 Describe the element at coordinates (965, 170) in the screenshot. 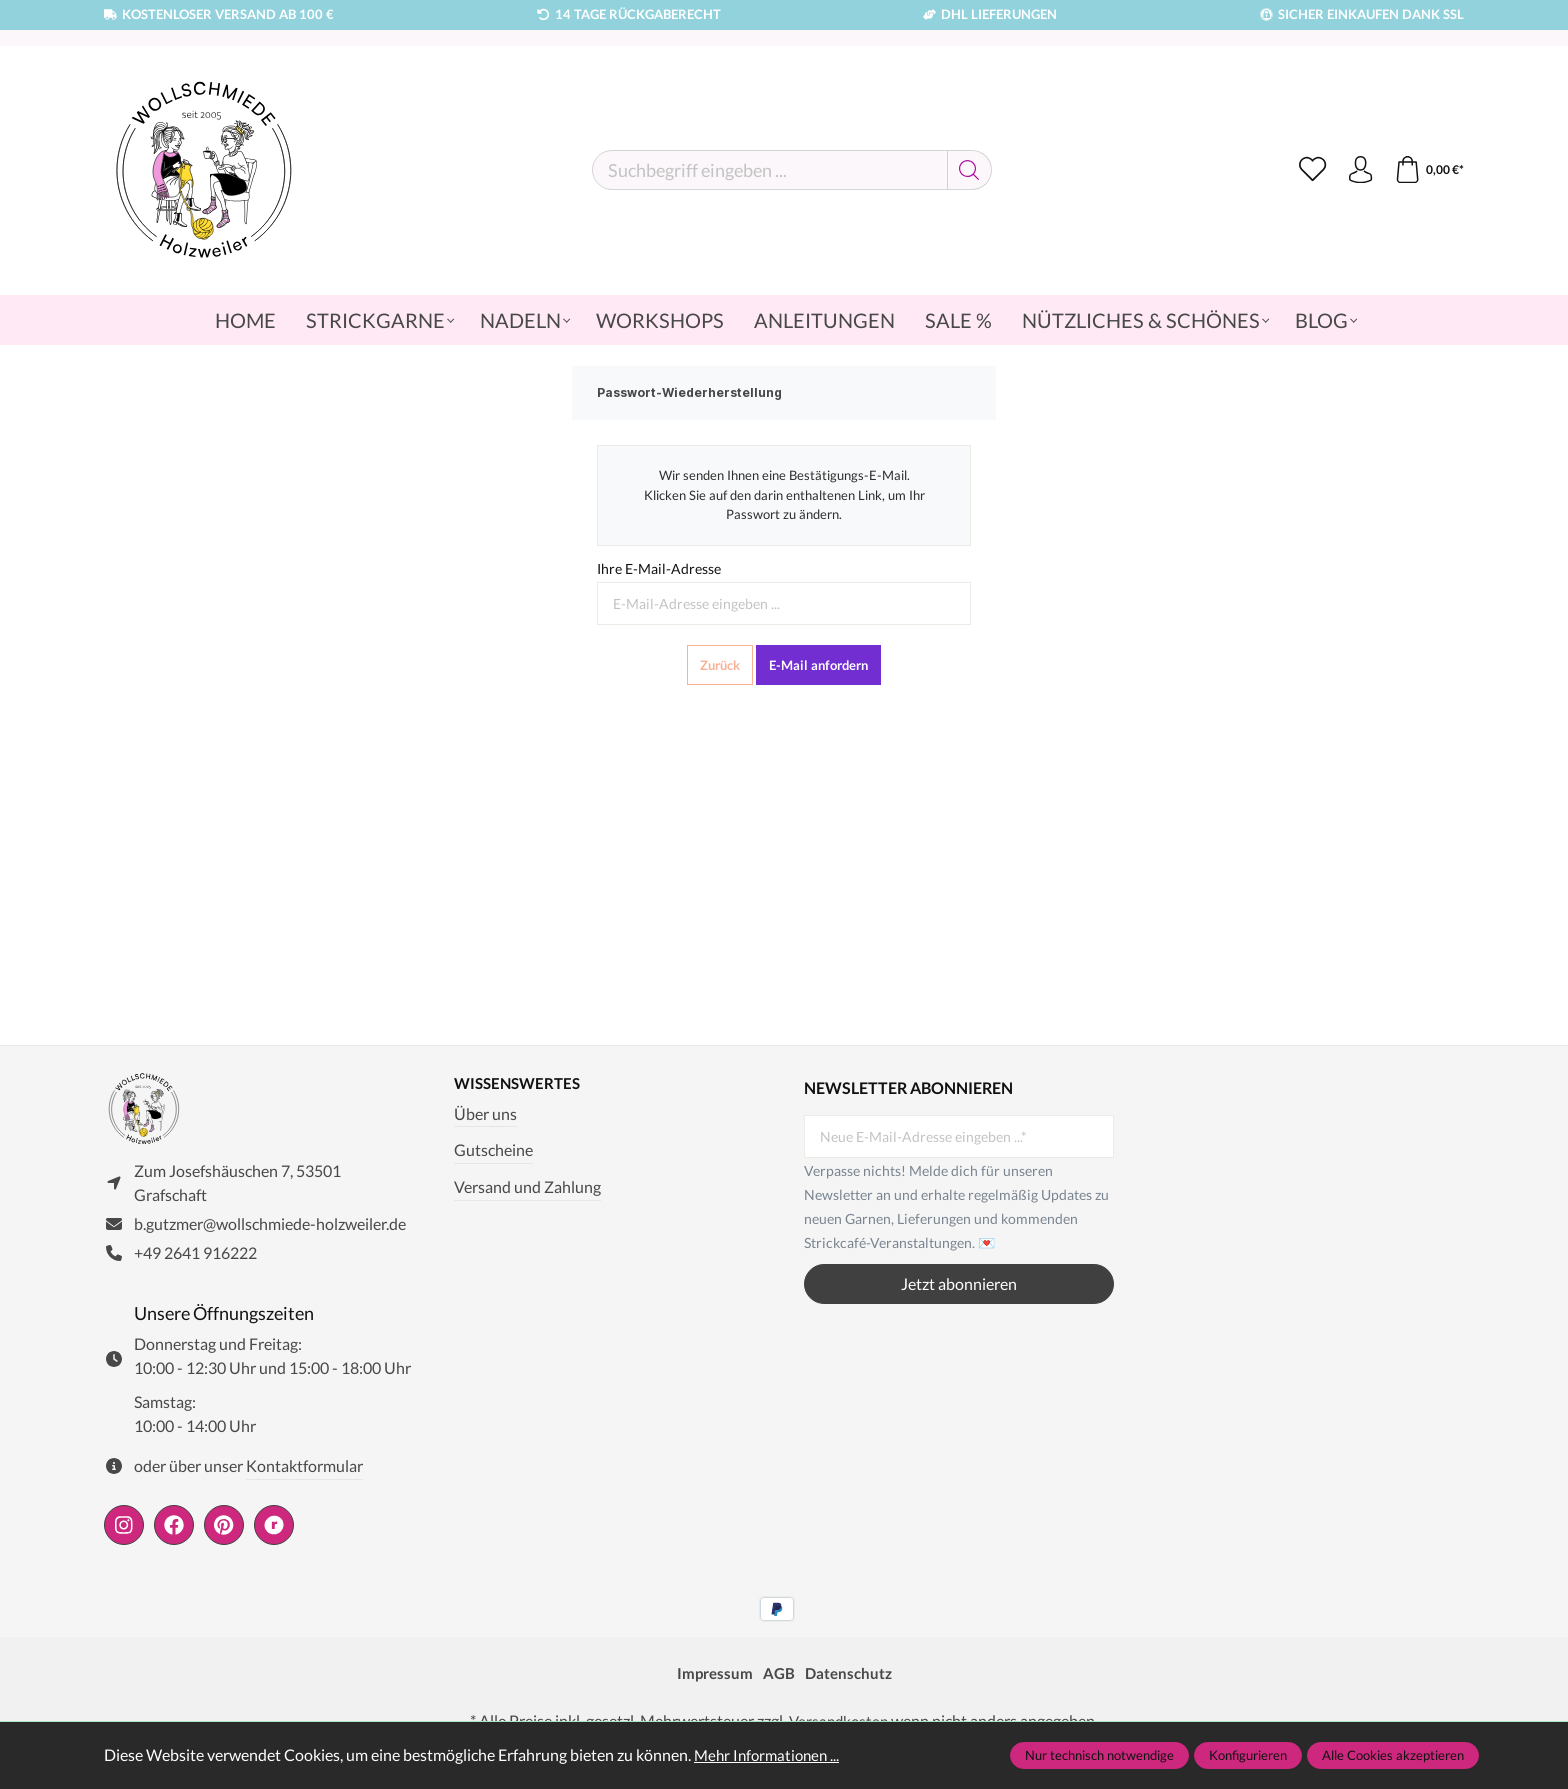

I see `[Suchen]` at that location.